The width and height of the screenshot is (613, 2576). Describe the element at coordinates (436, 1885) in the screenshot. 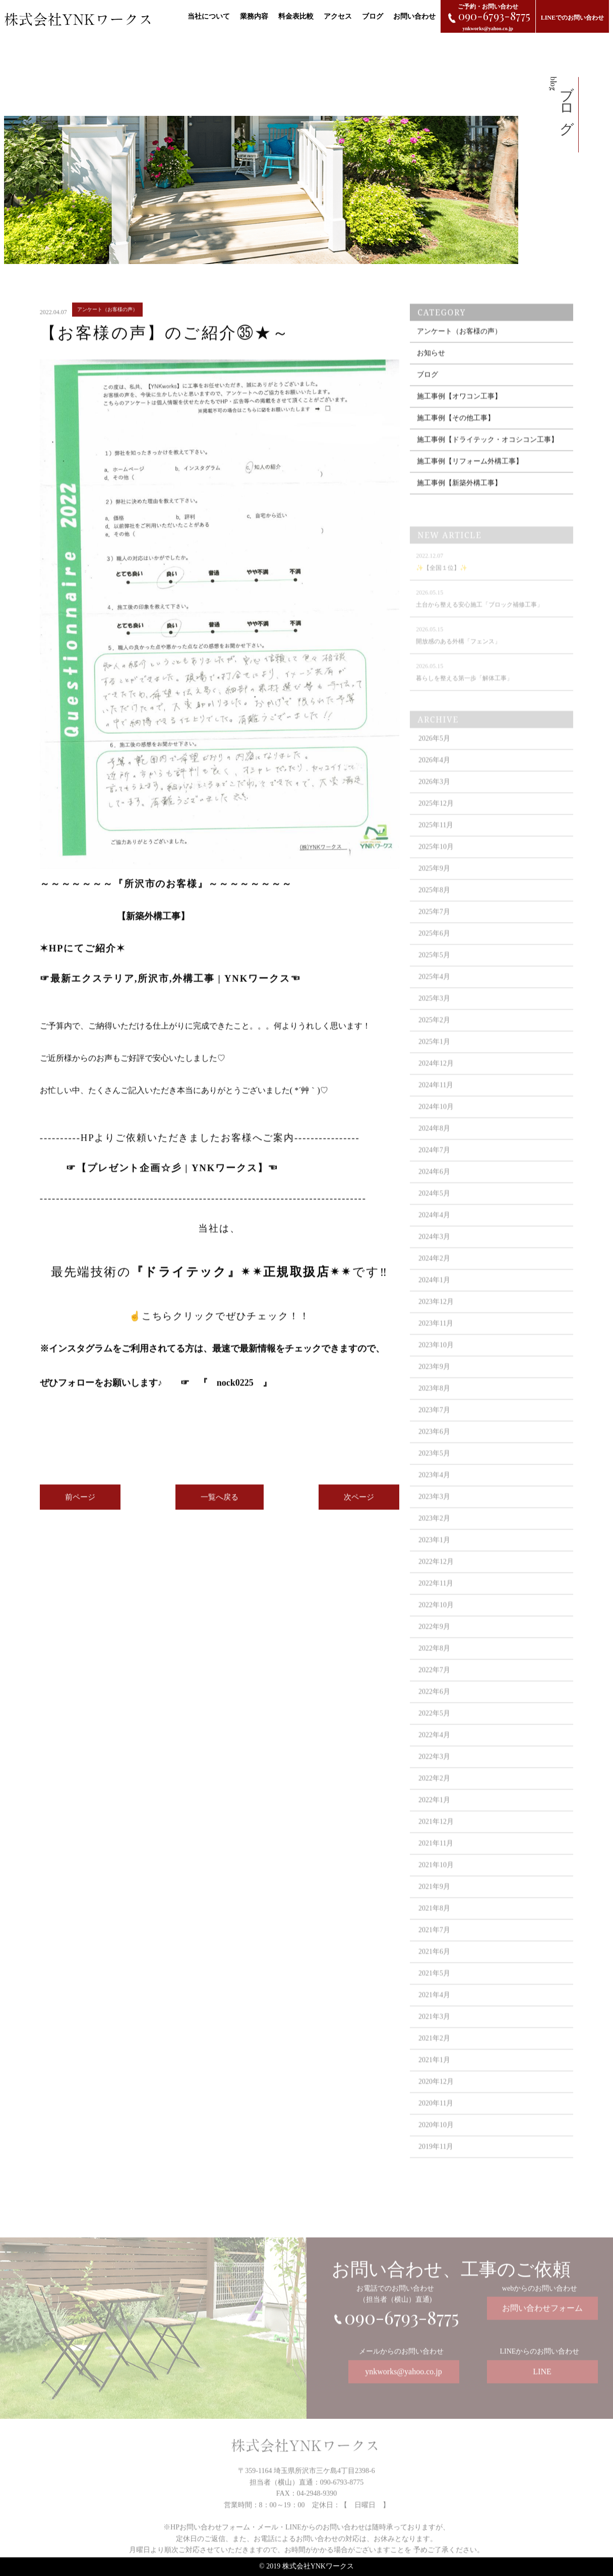

I see `2021年10月` at that location.